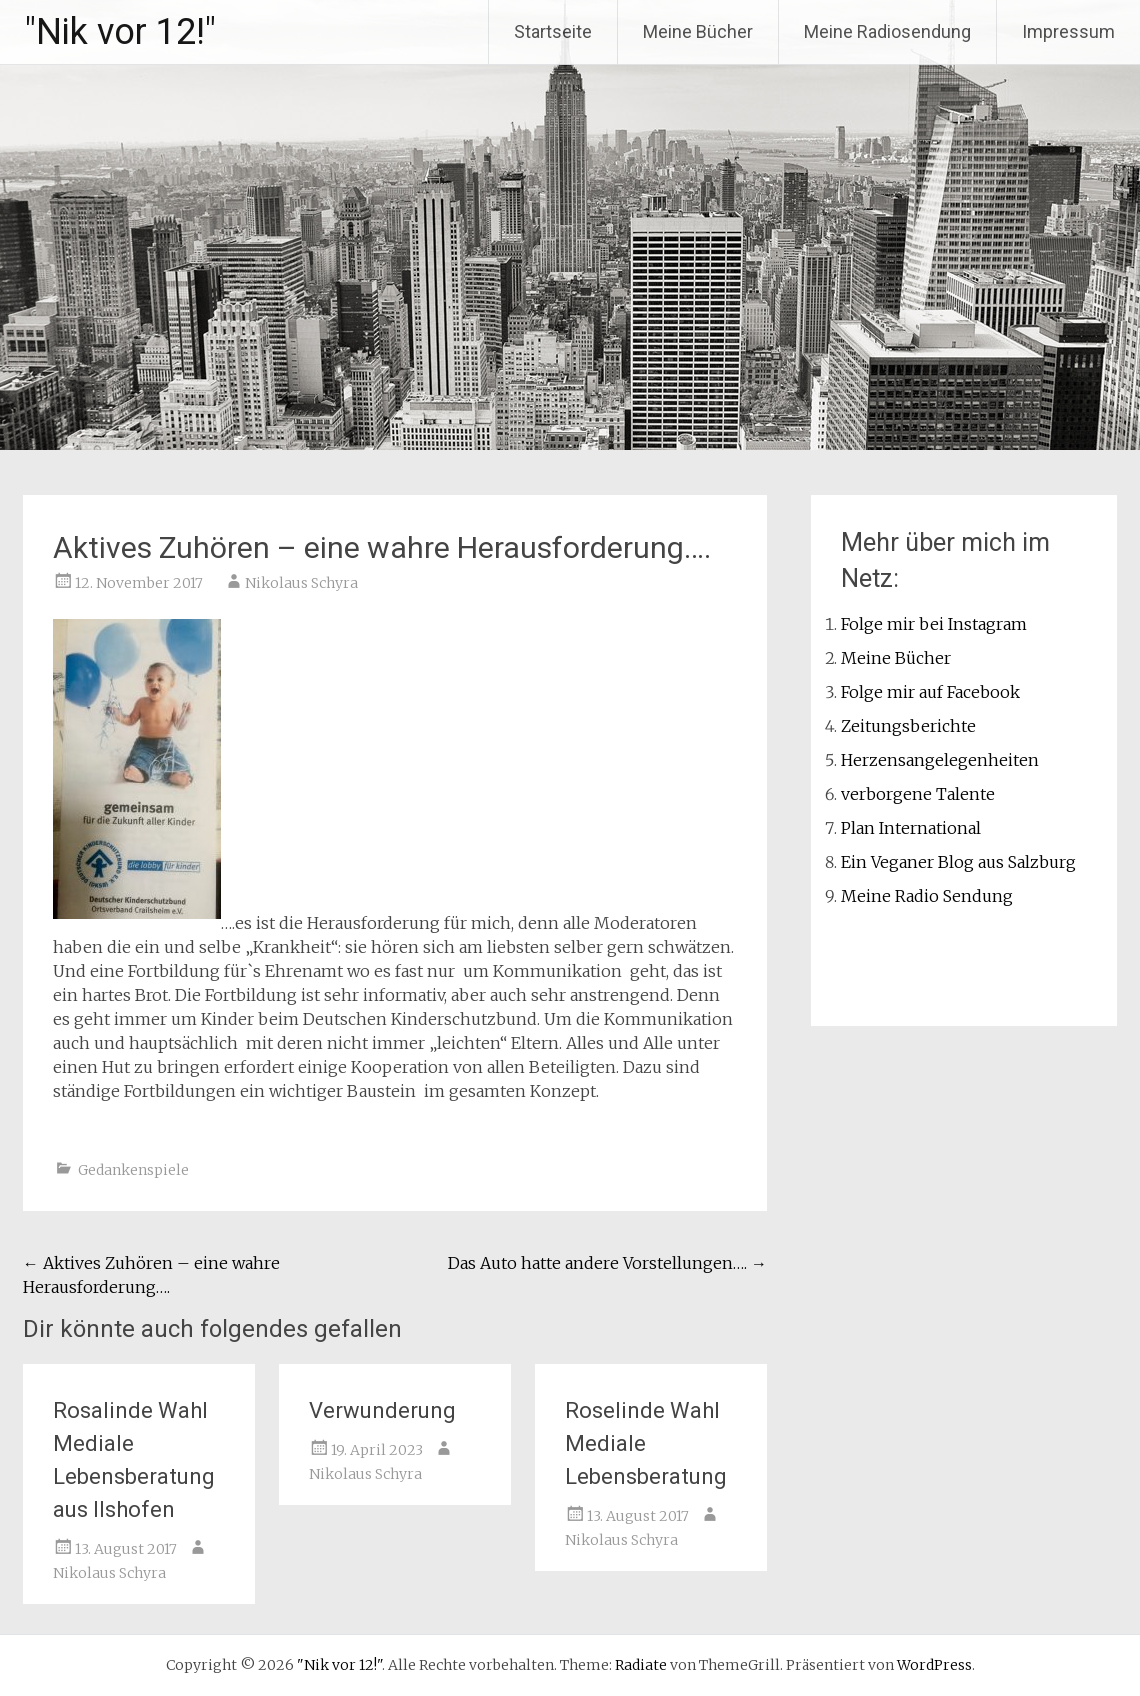  Describe the element at coordinates (940, 760) in the screenshot. I see `Herzensangelegenheiten` at that location.